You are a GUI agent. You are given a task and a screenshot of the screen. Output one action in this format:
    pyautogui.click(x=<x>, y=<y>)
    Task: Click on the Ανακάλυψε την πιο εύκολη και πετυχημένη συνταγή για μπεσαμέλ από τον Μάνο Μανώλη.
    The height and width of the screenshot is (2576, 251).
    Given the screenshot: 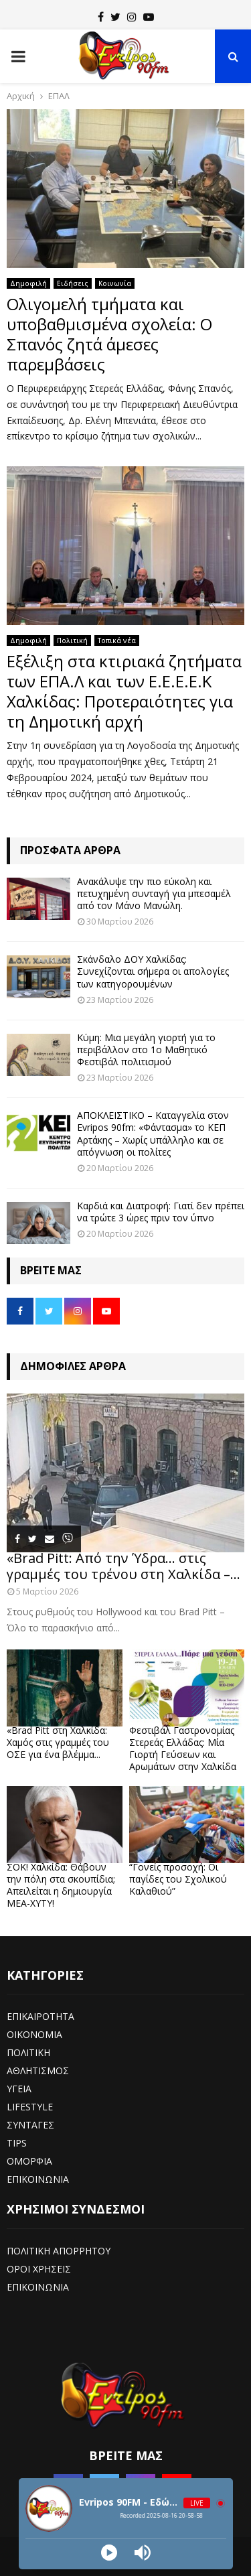 What is the action you would take?
    pyautogui.click(x=154, y=893)
    